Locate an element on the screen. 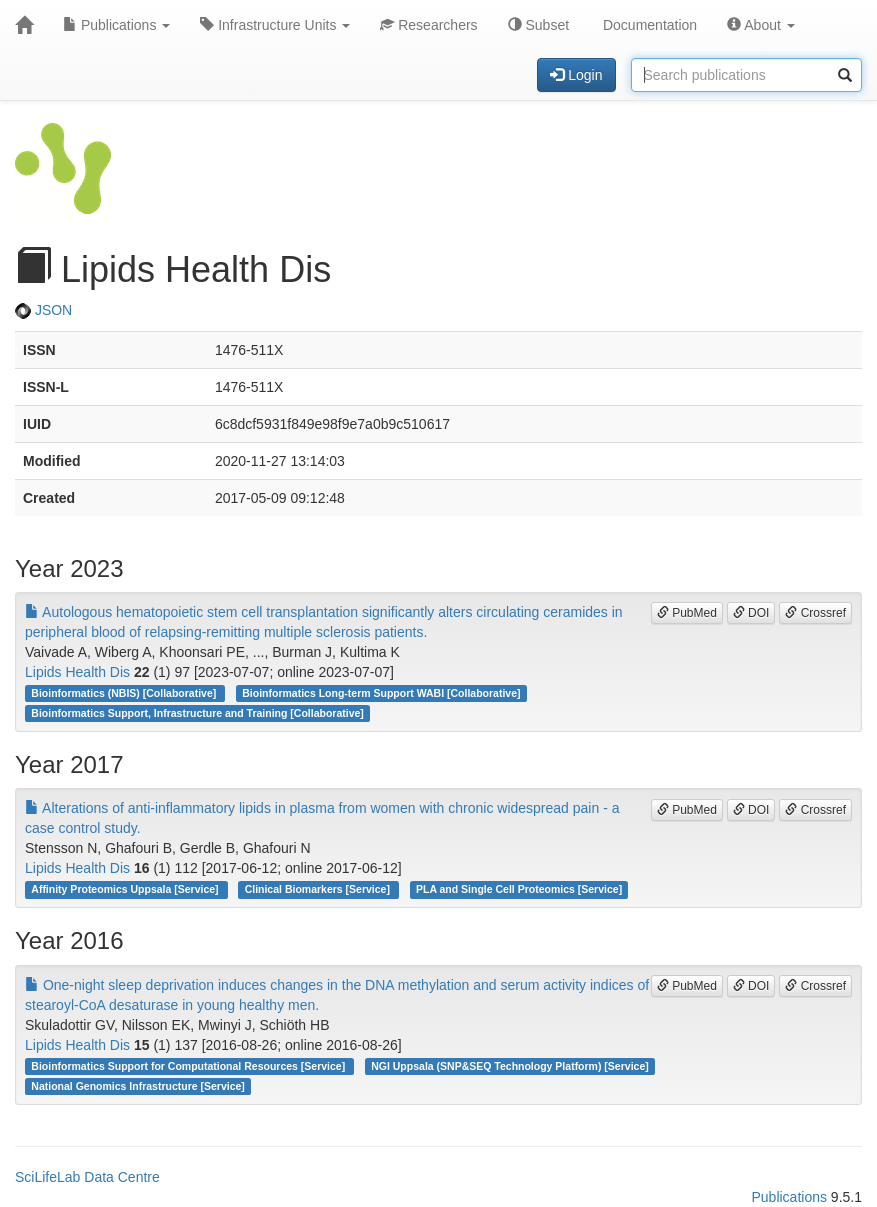 The image size is (877, 1207). Publications is located at coordinates (116, 25).